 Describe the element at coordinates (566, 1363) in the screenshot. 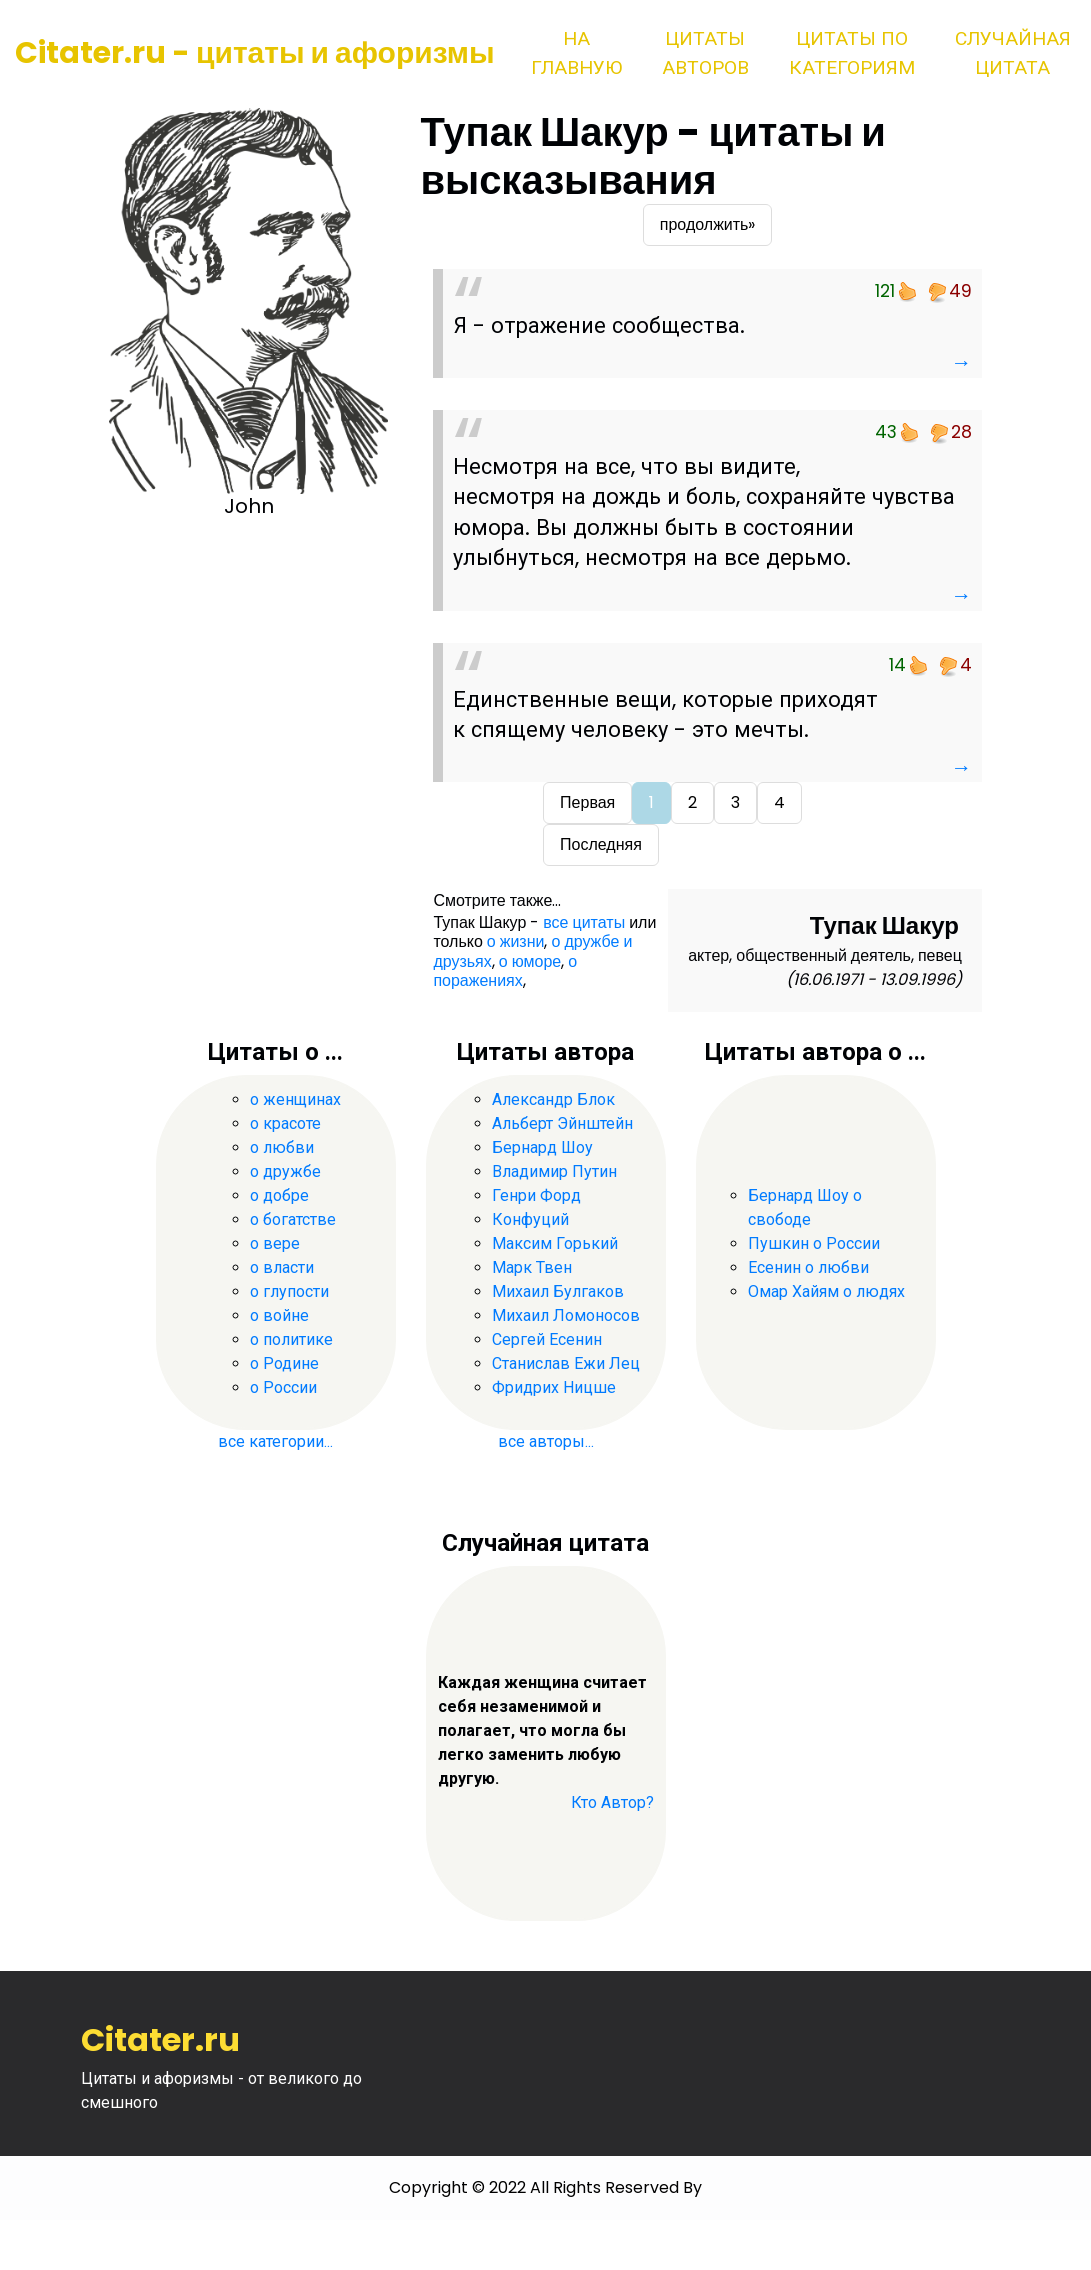

I see `Станислав Ежи Лец` at that location.